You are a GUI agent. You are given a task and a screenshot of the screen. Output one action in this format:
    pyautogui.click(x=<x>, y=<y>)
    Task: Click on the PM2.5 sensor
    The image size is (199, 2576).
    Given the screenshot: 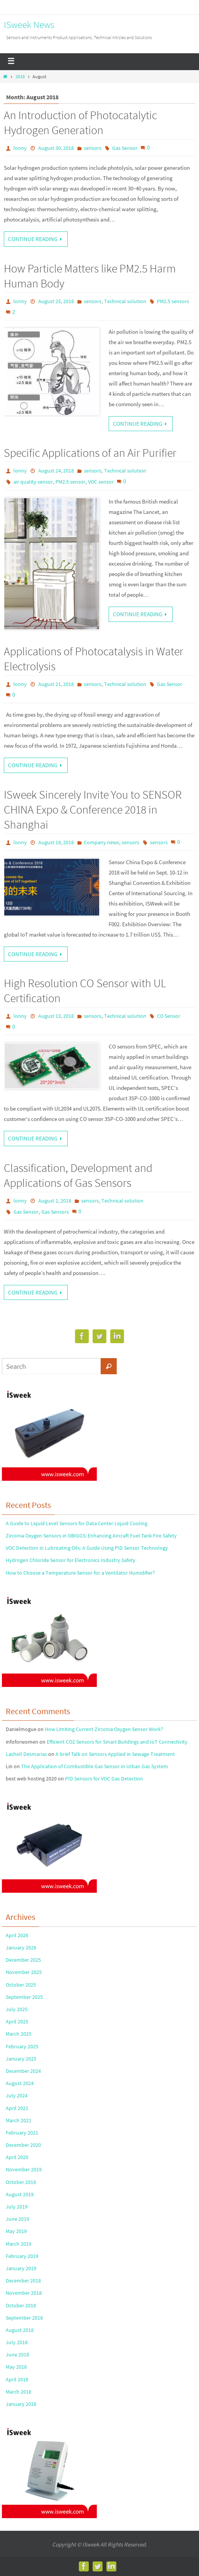 What is the action you would take?
    pyautogui.click(x=70, y=481)
    